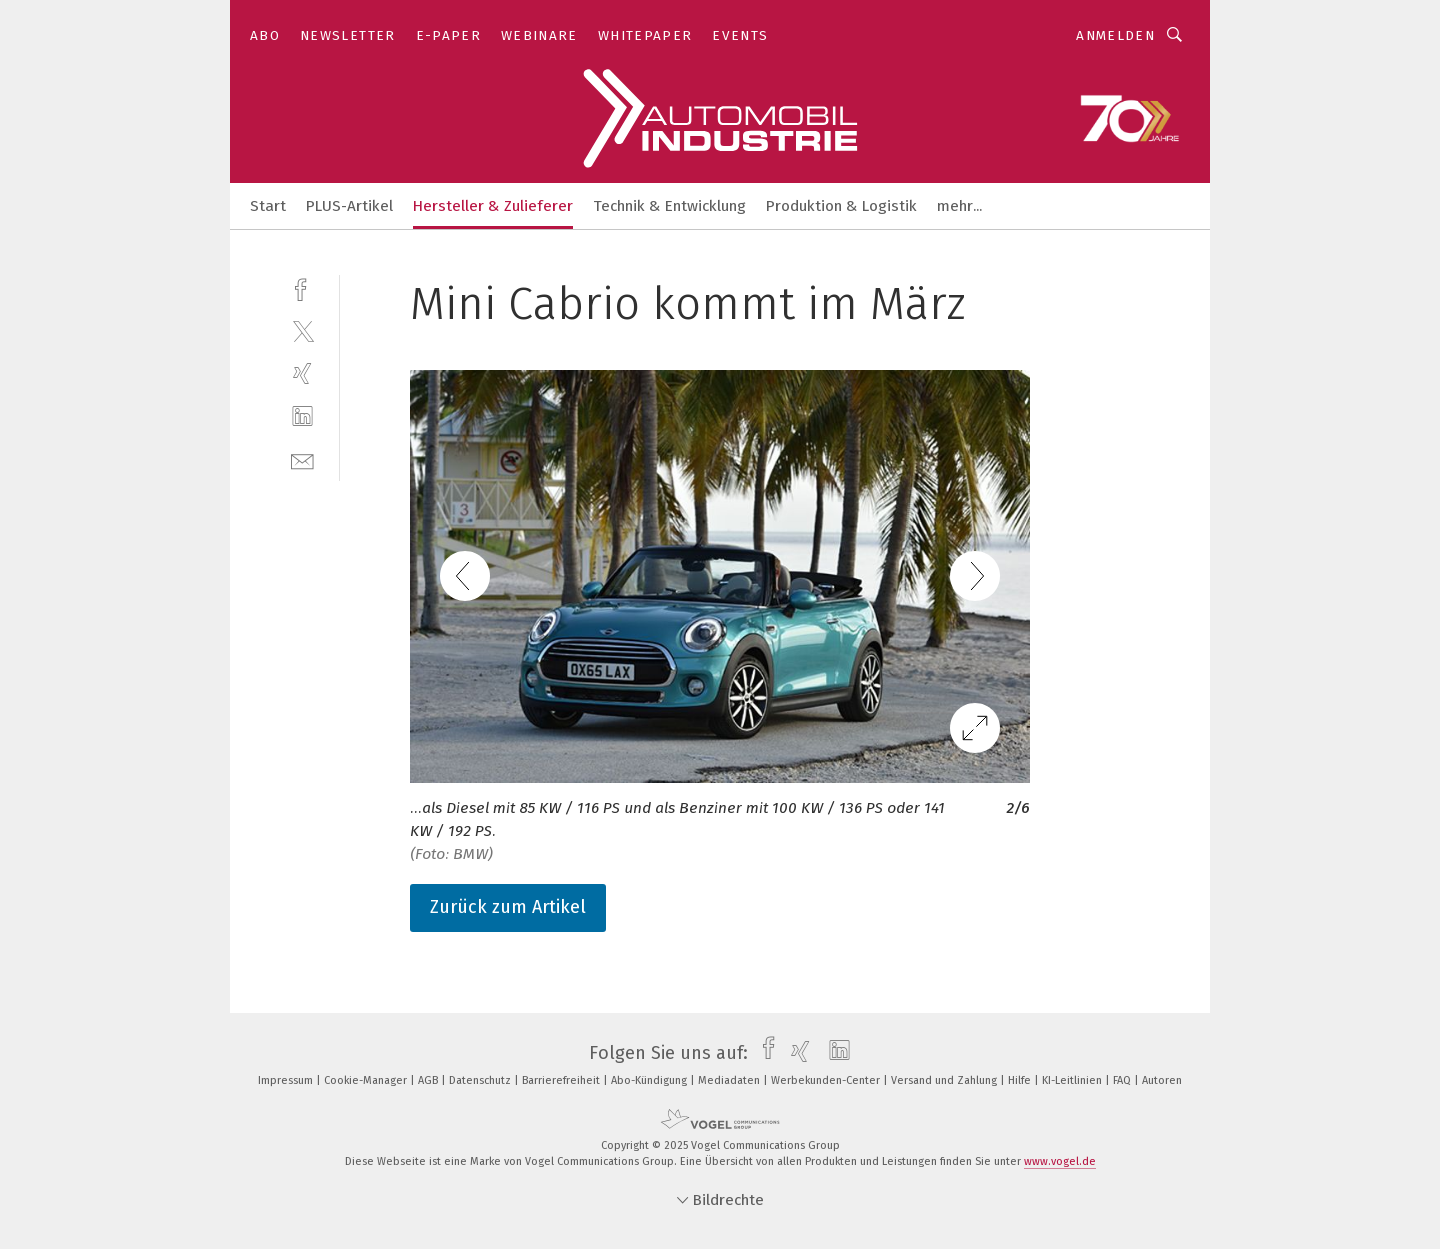  I want to click on Cookie-Manager, so click(367, 1080).